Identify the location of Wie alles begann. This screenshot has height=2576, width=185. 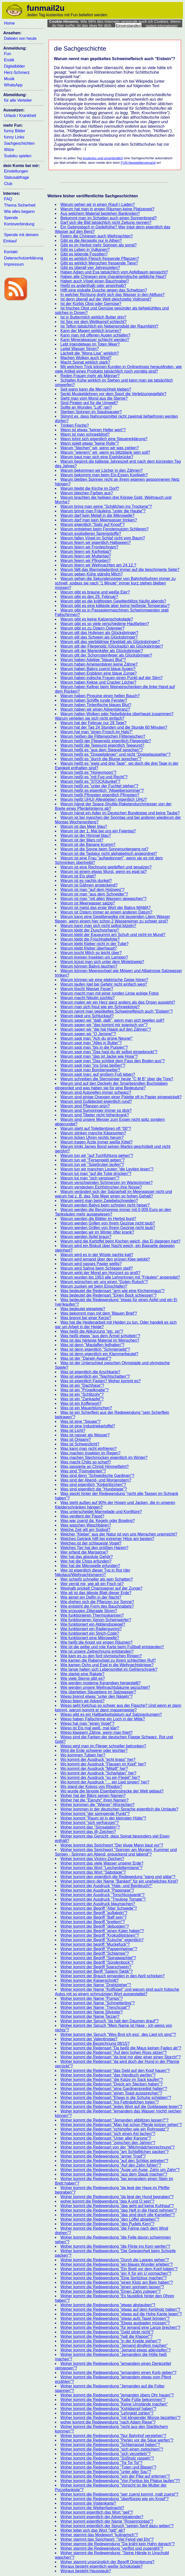
(19, 211).